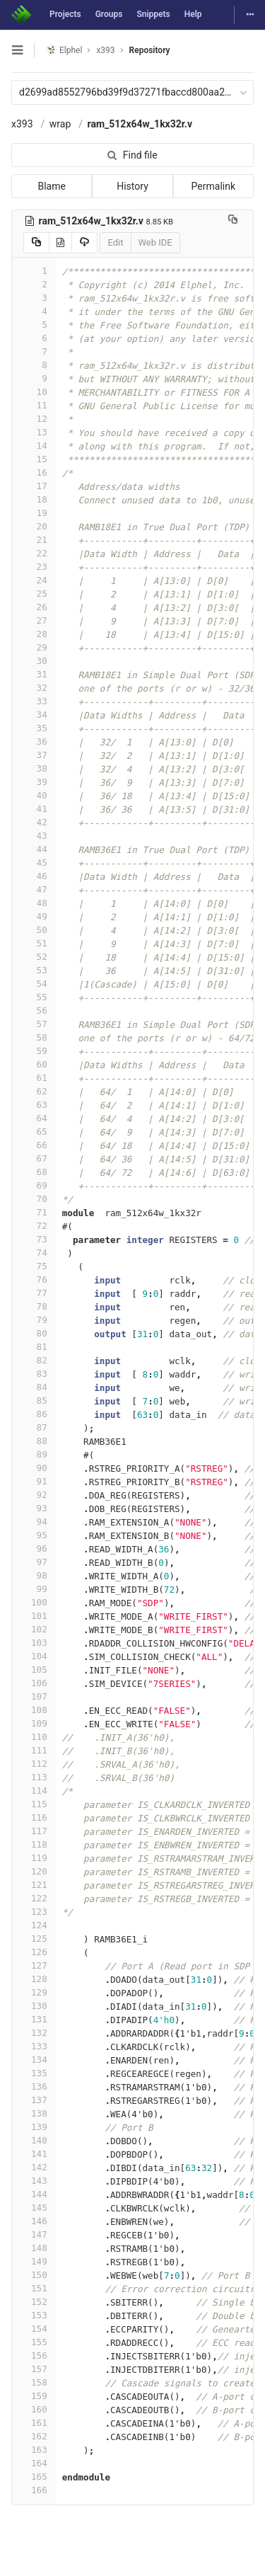  Describe the element at coordinates (33, 1750) in the screenshot. I see `111` at that location.